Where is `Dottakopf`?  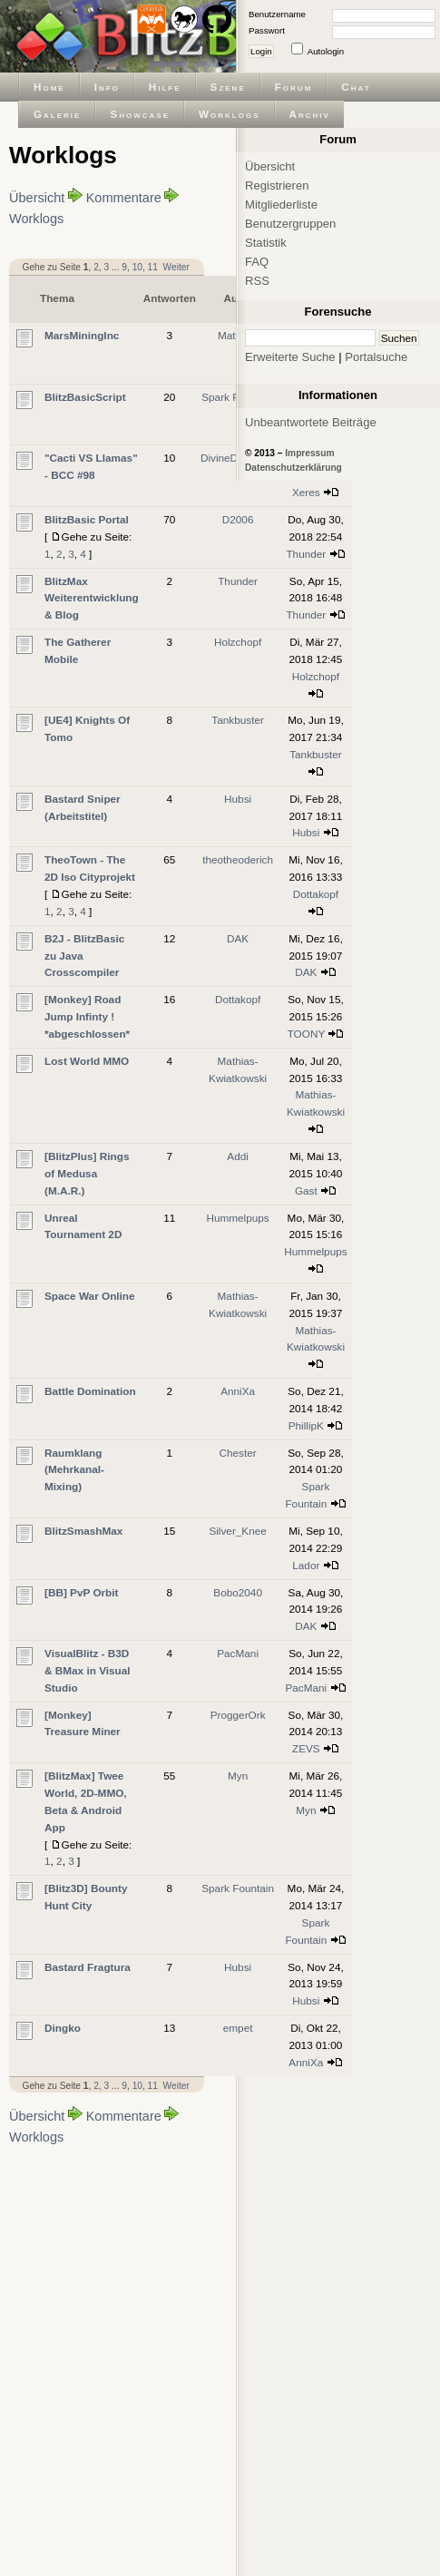 Dottakopf is located at coordinates (315, 894).